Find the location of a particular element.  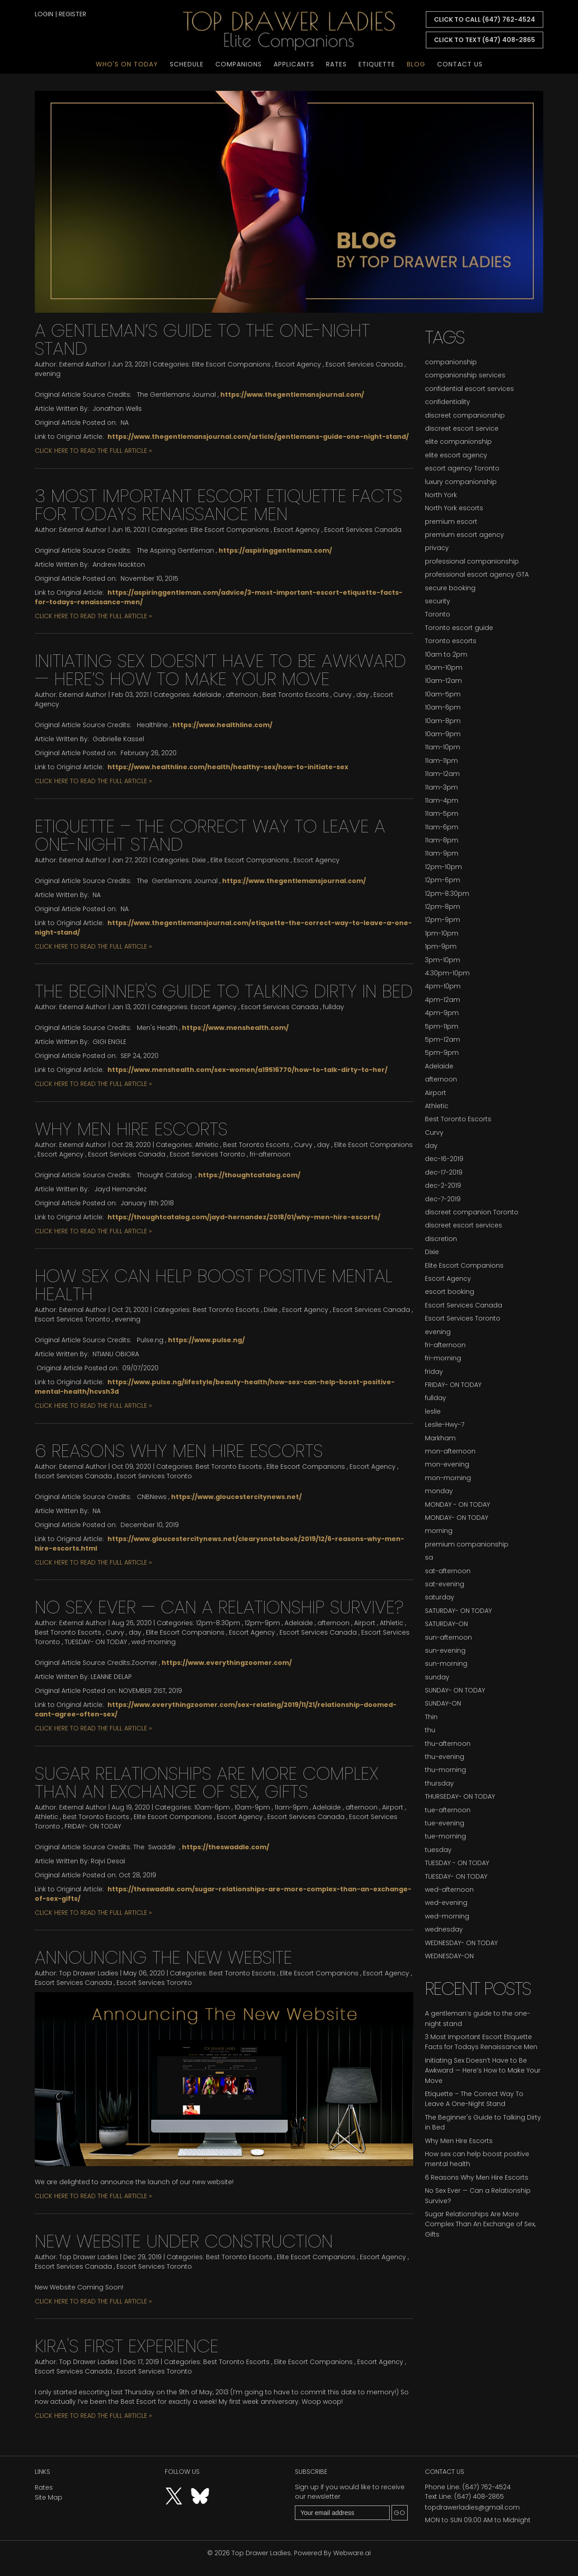

TUESDAY - ON TODAY is located at coordinates (457, 1862).